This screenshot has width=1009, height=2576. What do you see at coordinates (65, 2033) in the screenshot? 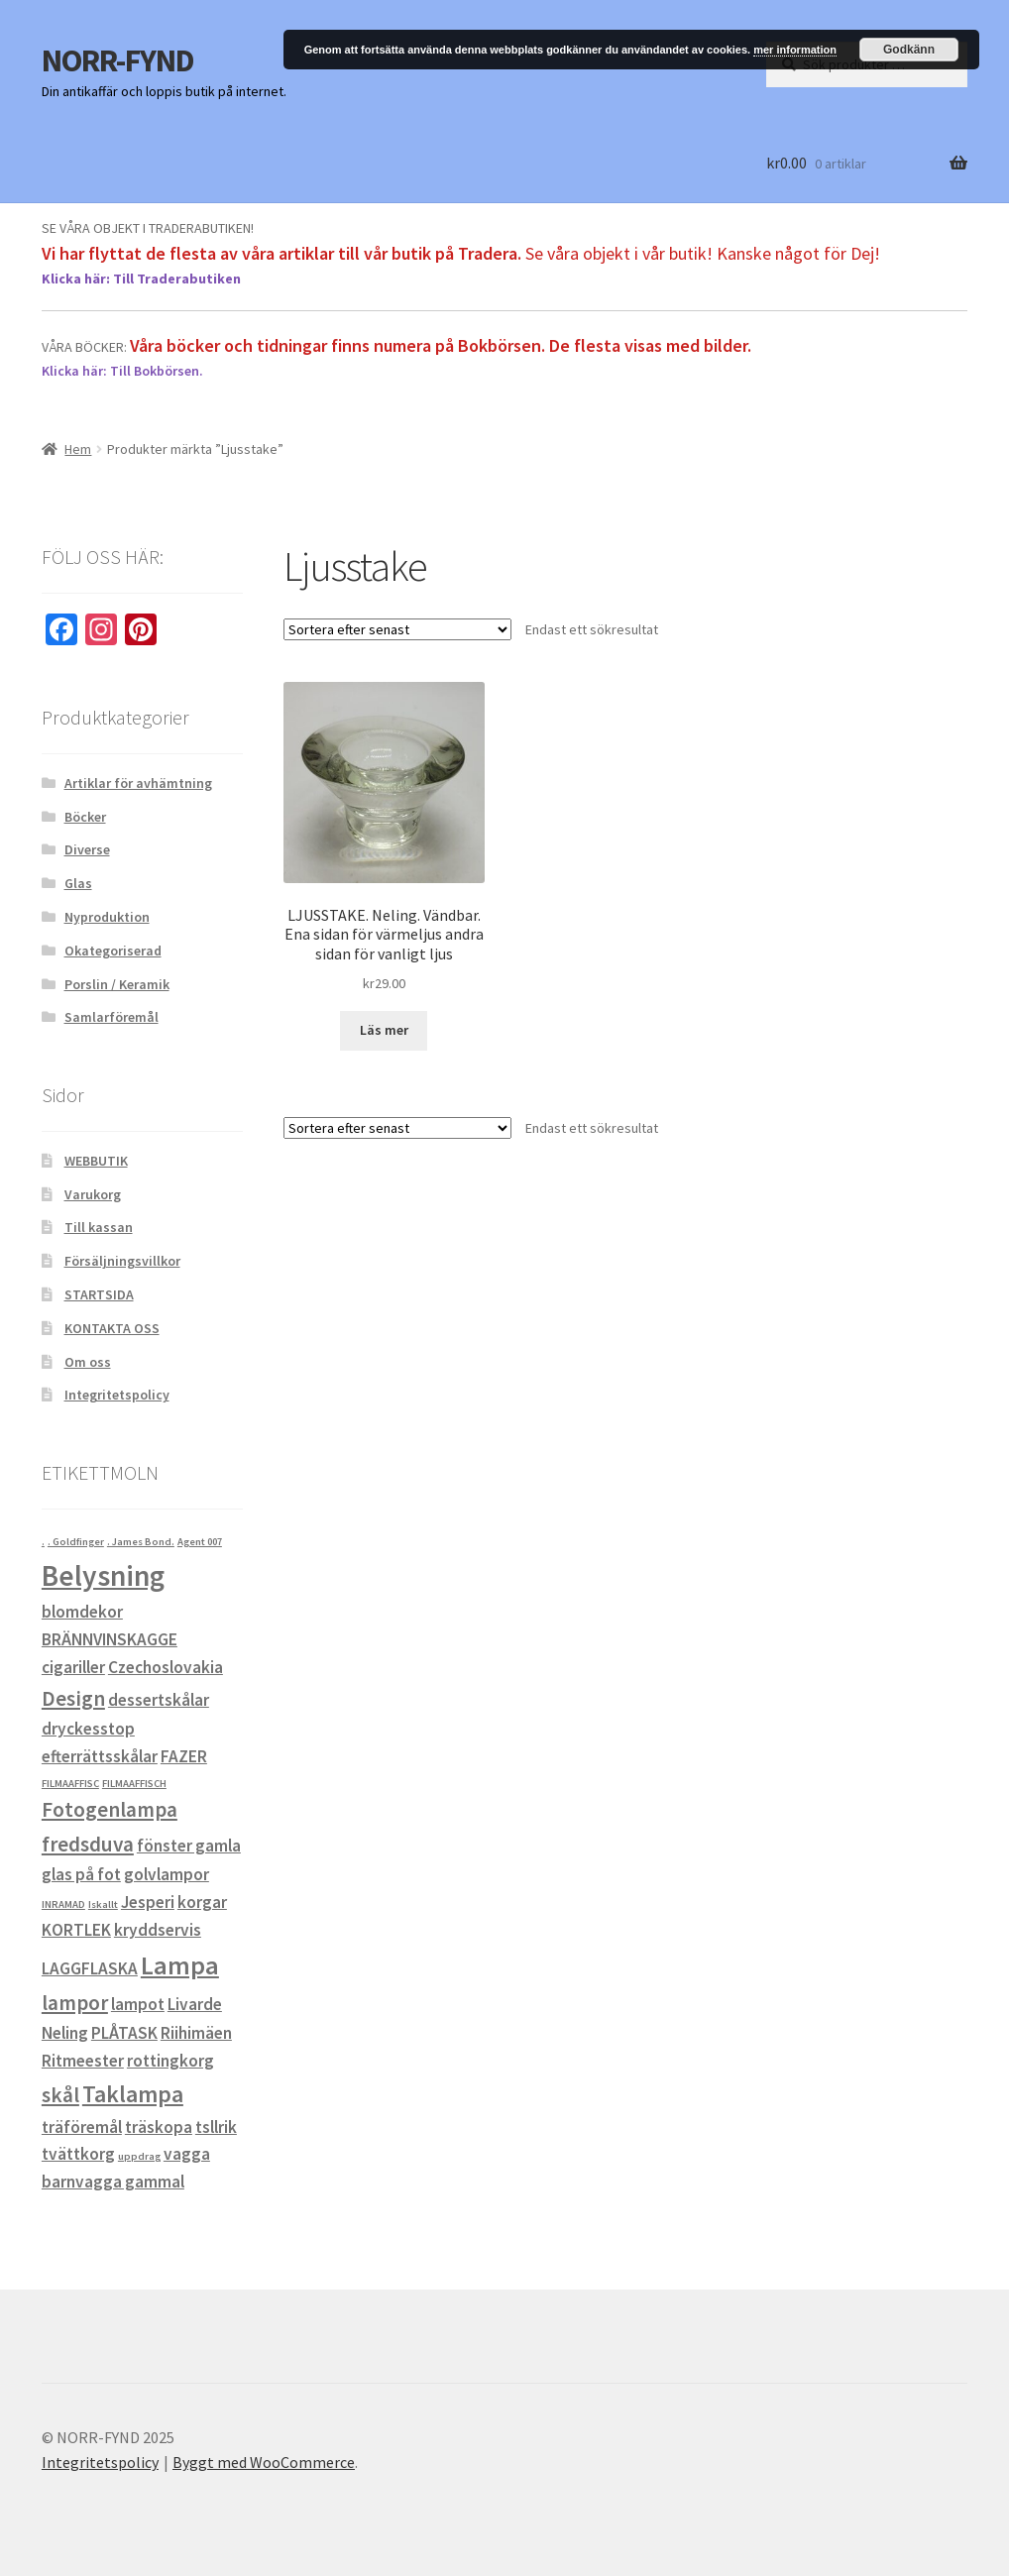
I see `Neling [Neling (1 objekt)]` at bounding box center [65, 2033].